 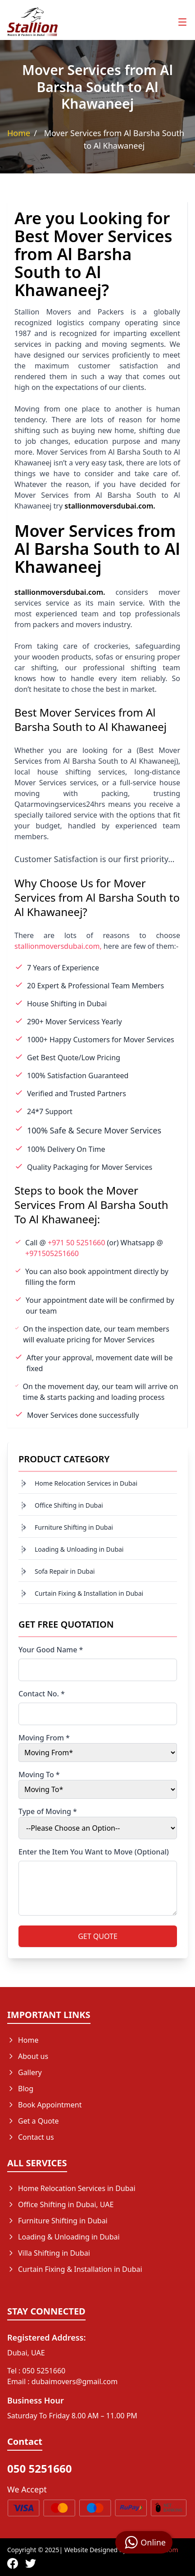 I want to click on Furniture Shifting in Dubai, so click(x=74, y=1527).